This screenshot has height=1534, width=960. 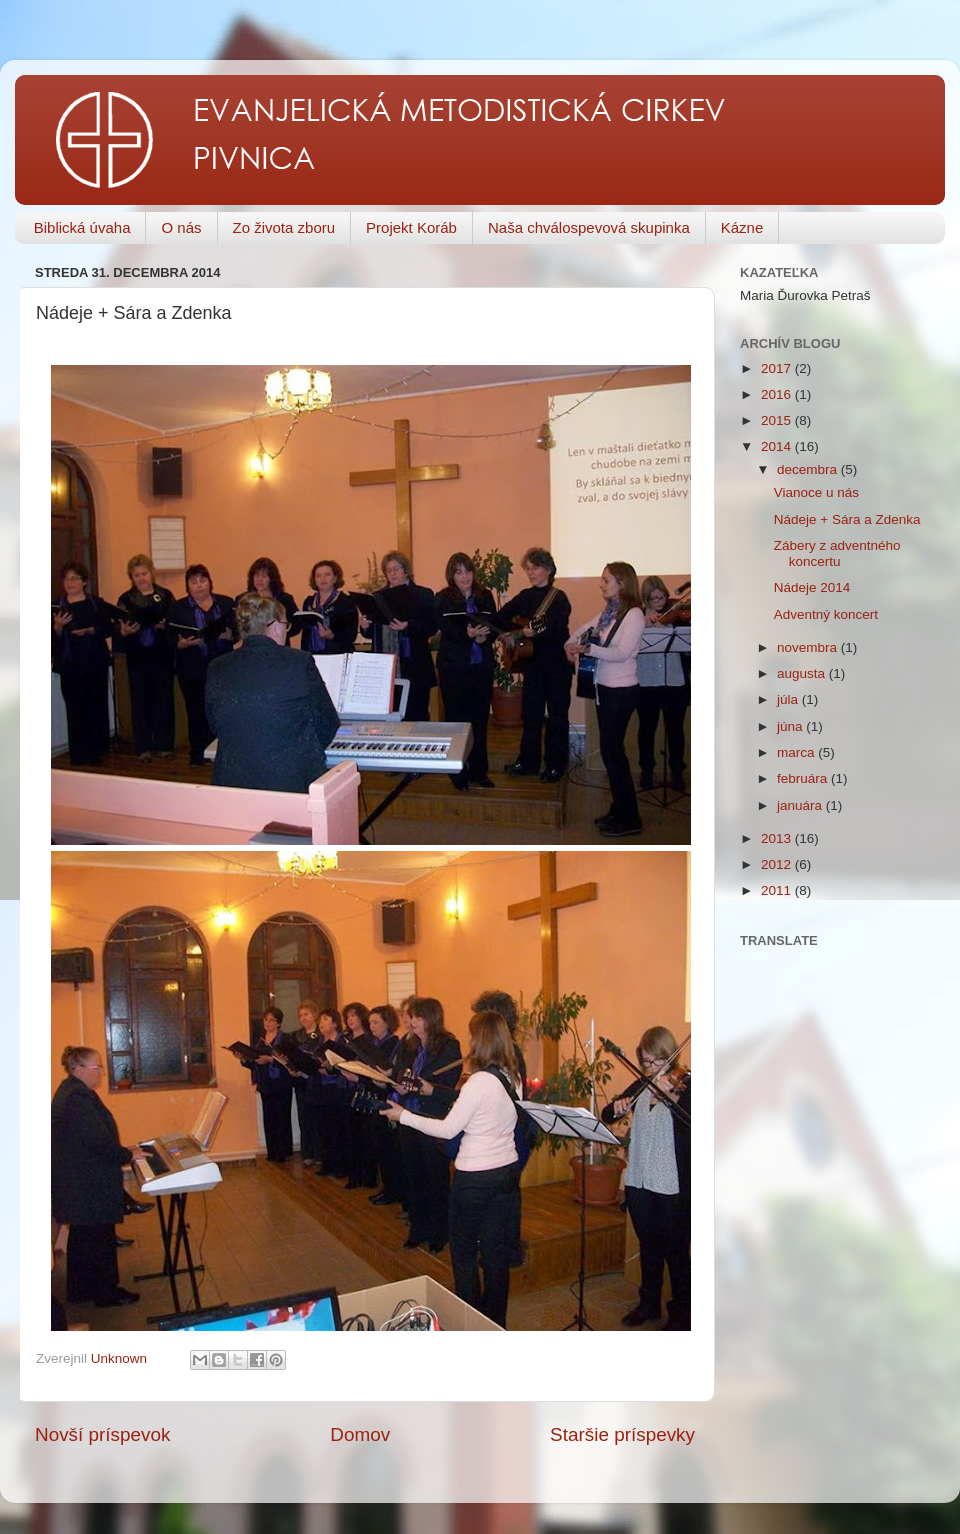 I want to click on Zo života zboru, so click(x=284, y=227).